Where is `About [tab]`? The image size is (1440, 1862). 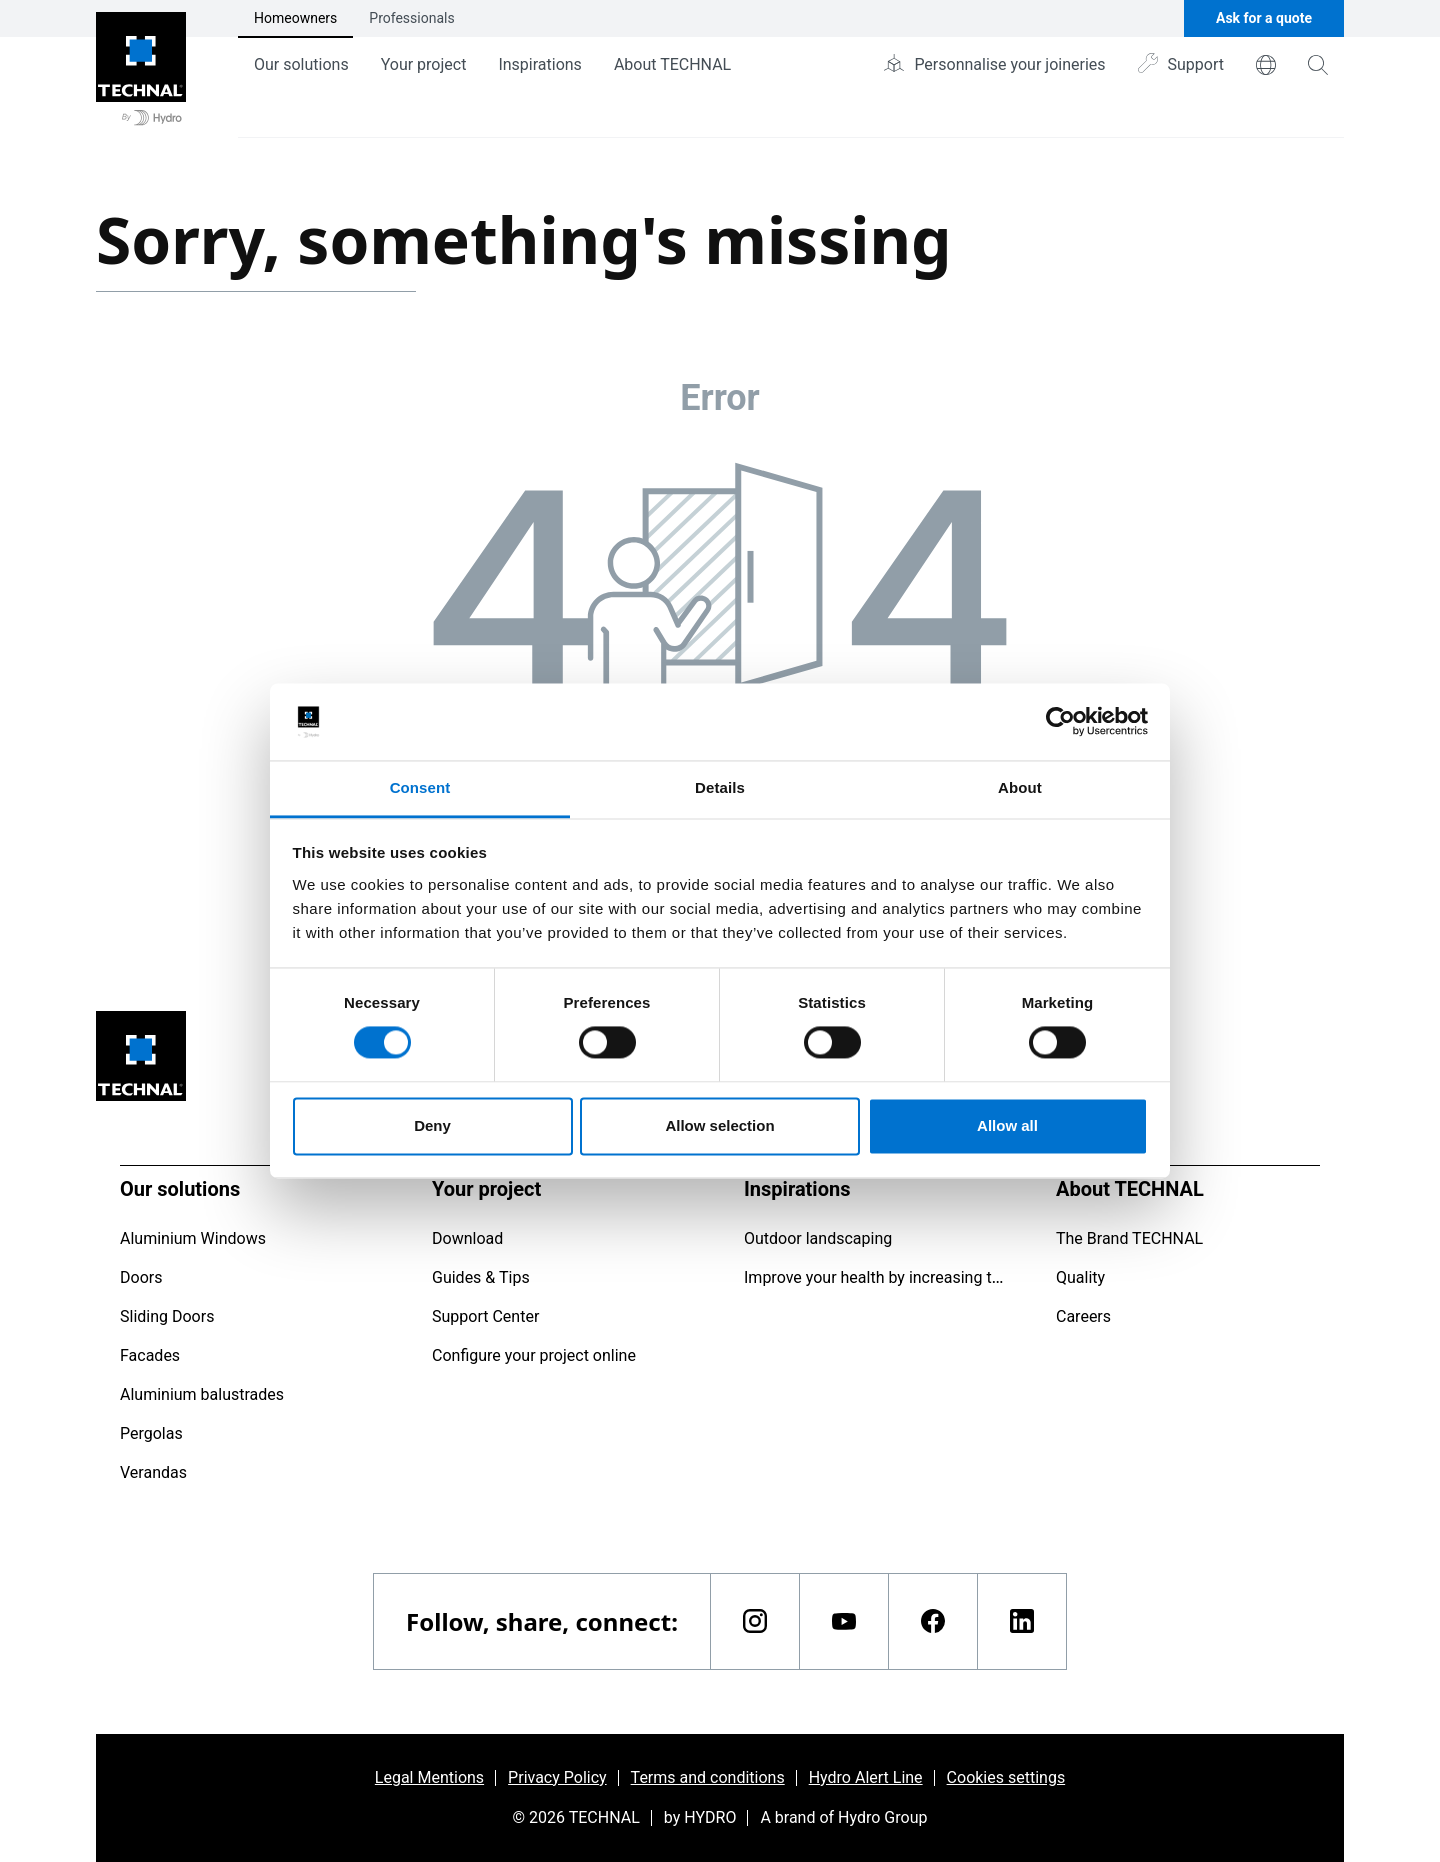
About [tab] is located at coordinates (1020, 787).